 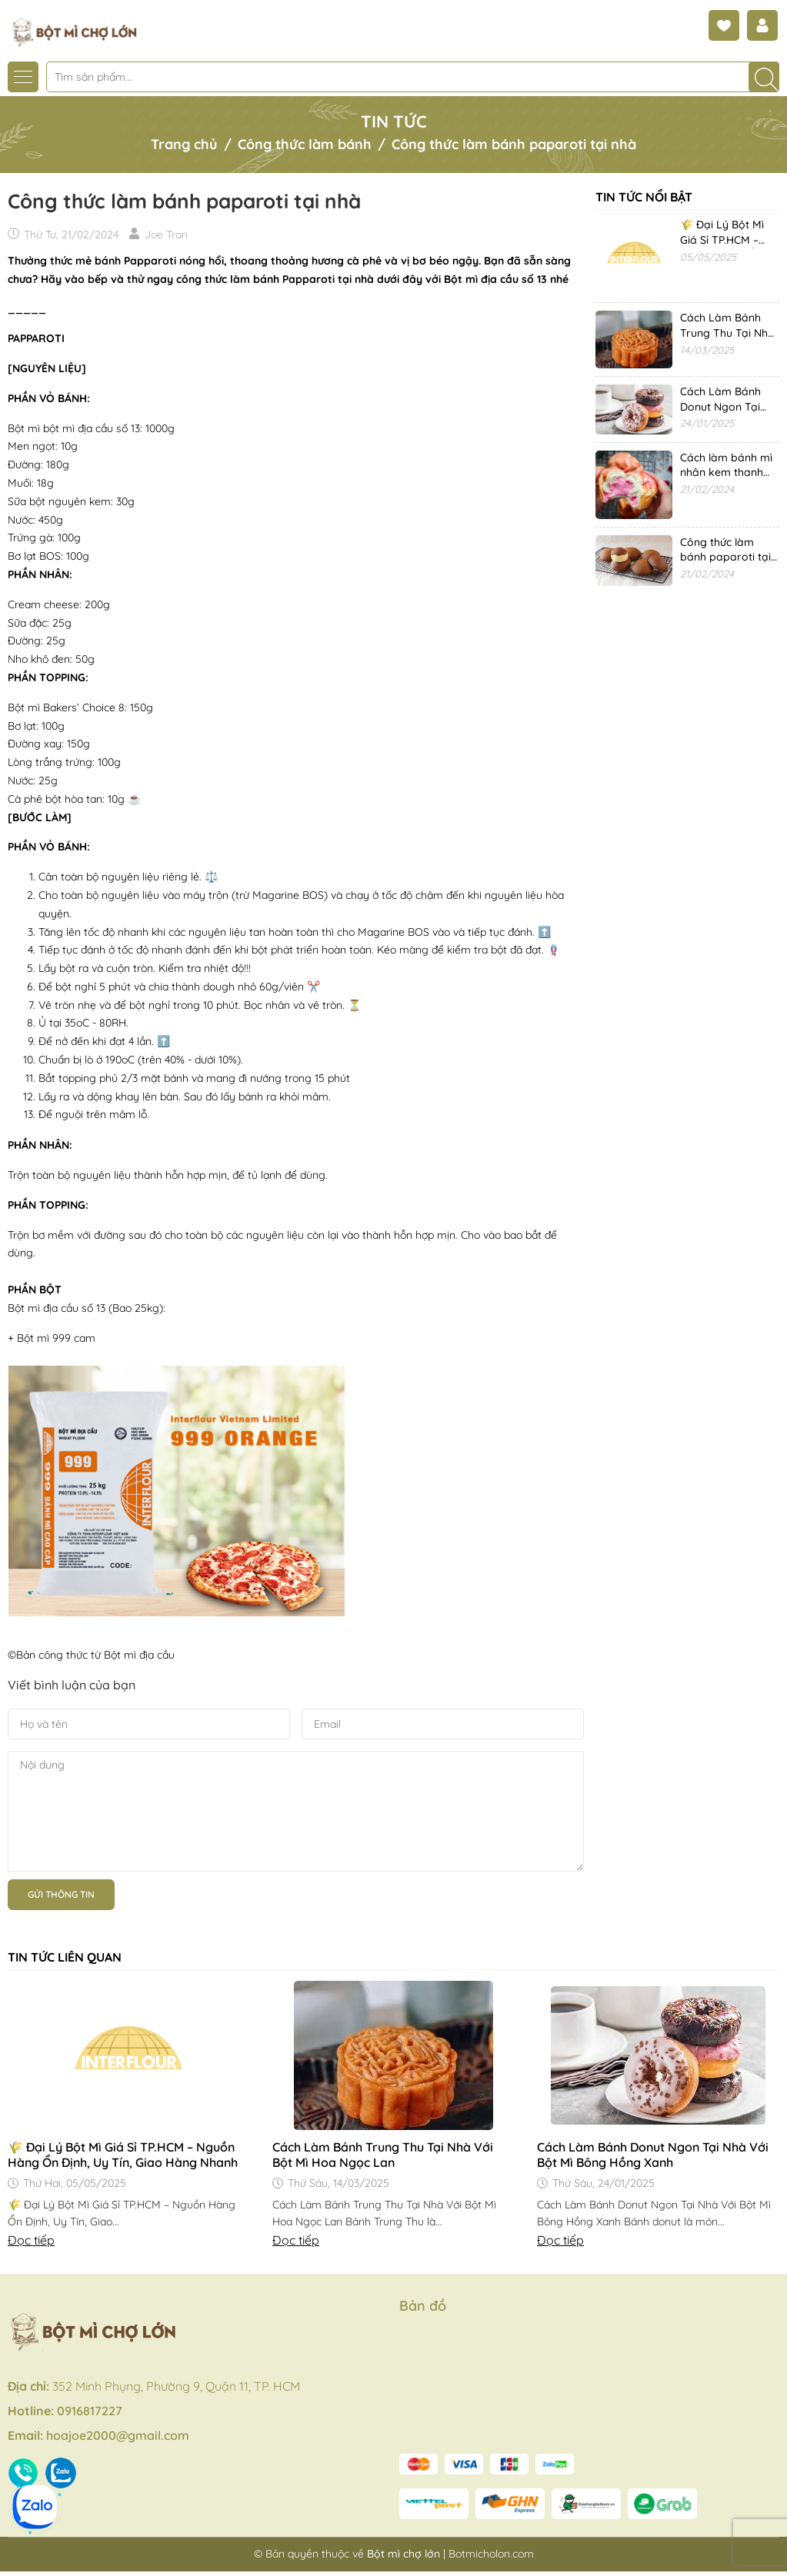 What do you see at coordinates (764, 77) in the screenshot?
I see `[Tìm kiếm]` at bounding box center [764, 77].